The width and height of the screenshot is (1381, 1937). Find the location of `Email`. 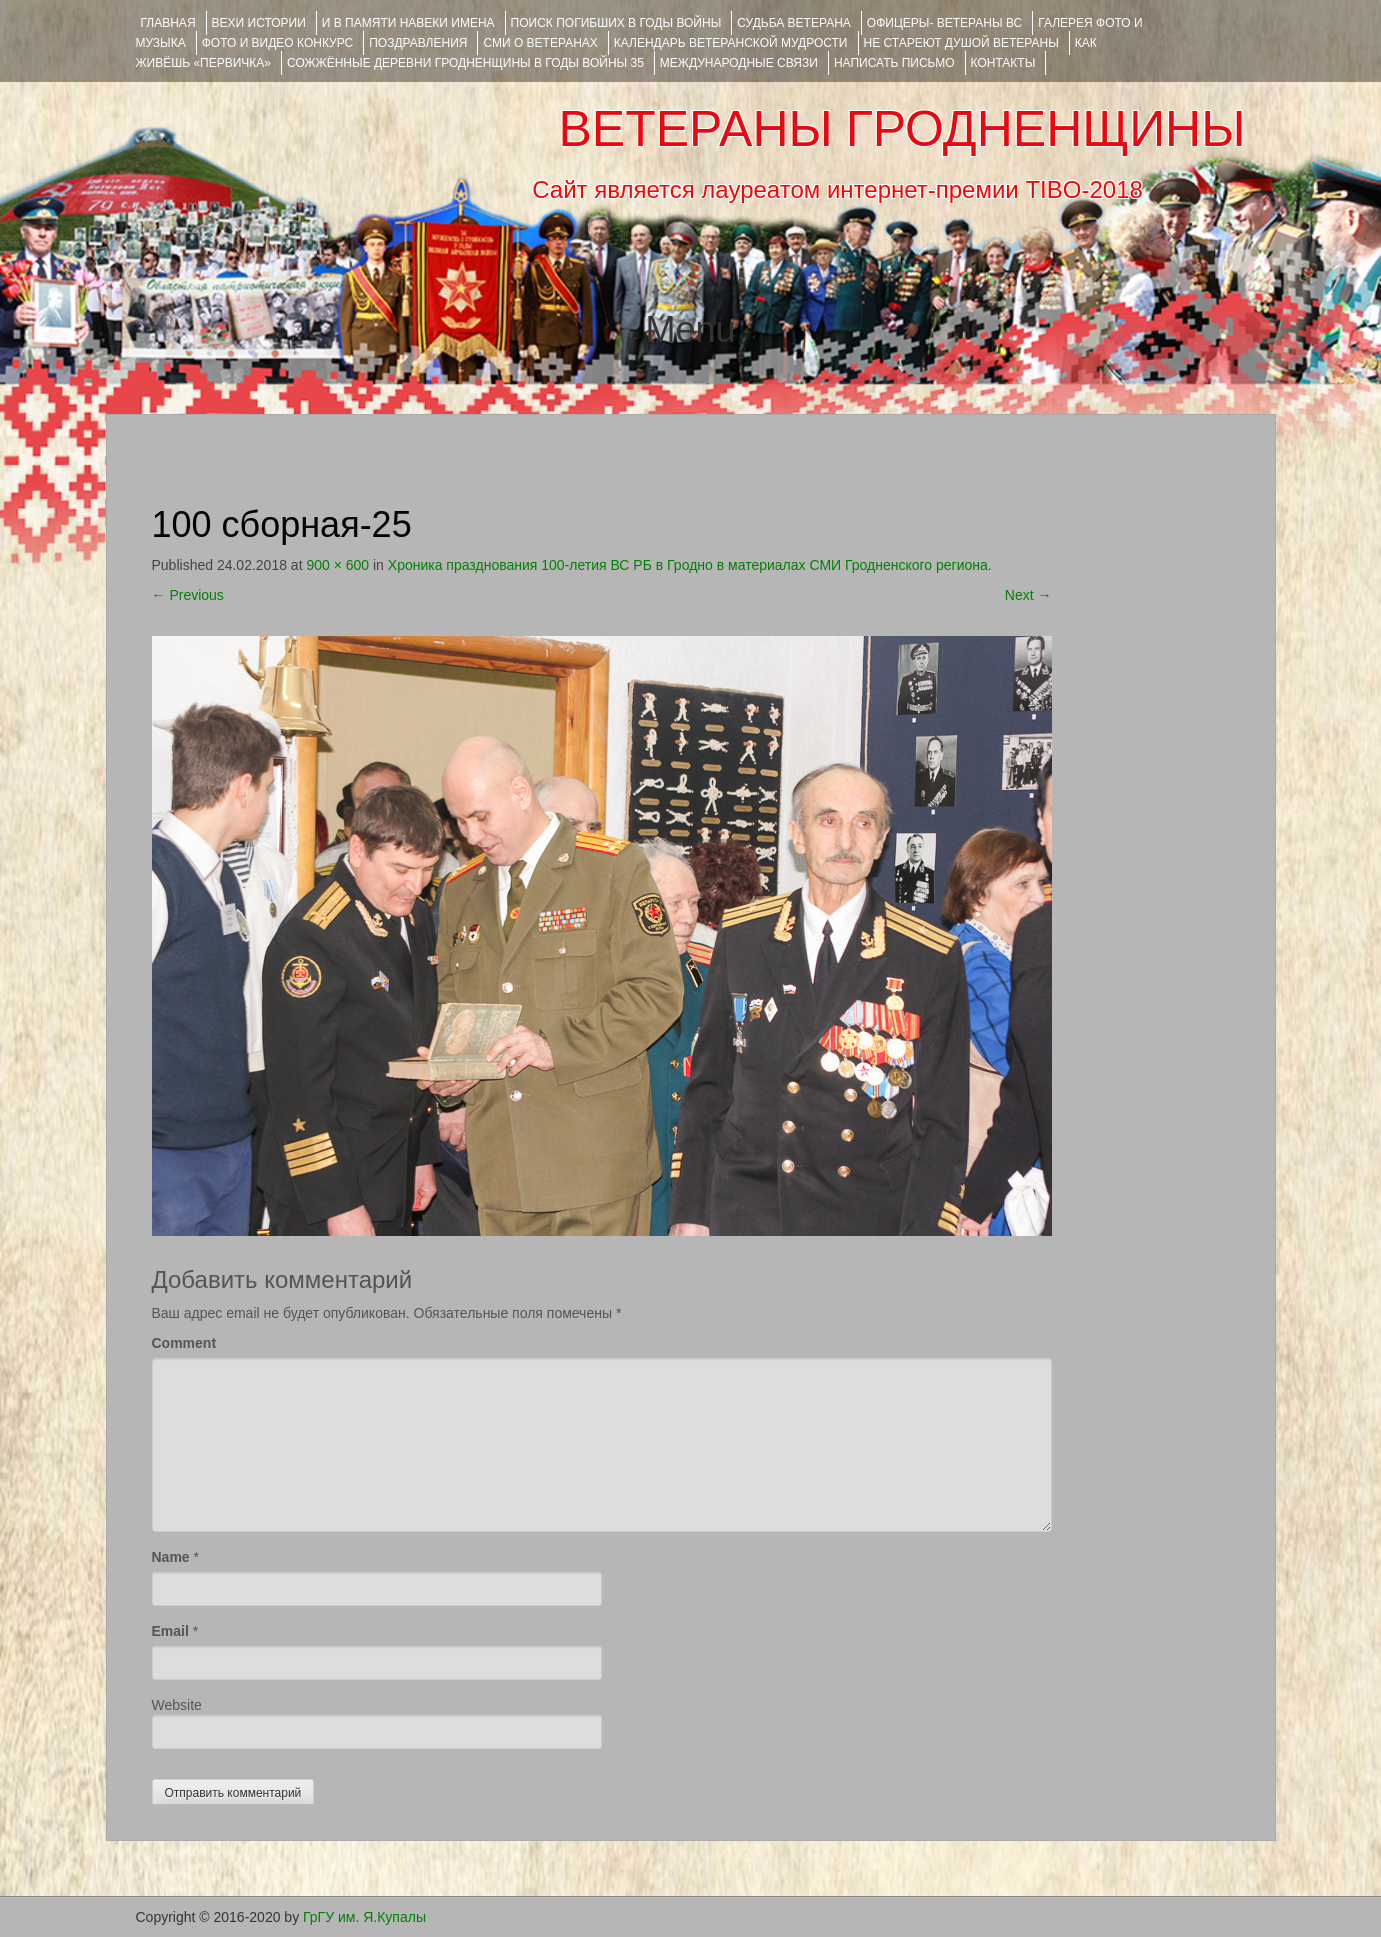

Email is located at coordinates (170, 1631).